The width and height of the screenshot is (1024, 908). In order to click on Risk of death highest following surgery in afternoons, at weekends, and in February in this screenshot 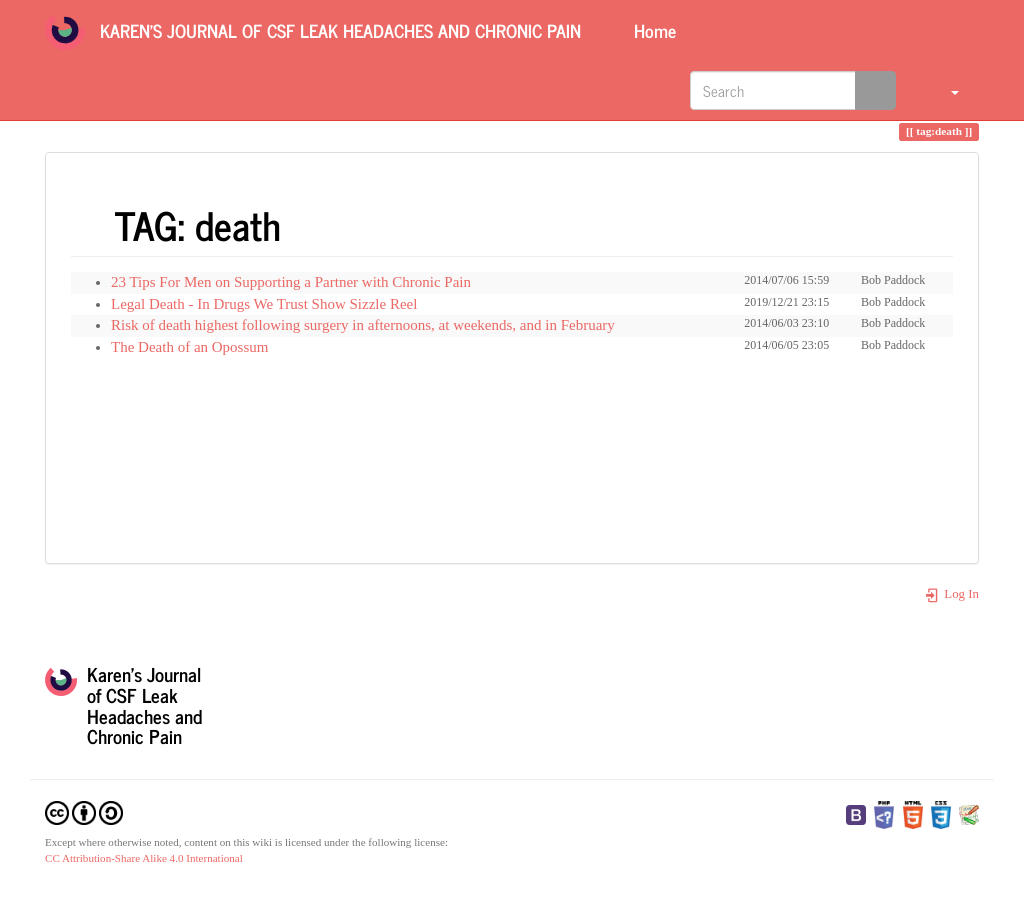, I will do `click(363, 325)`.